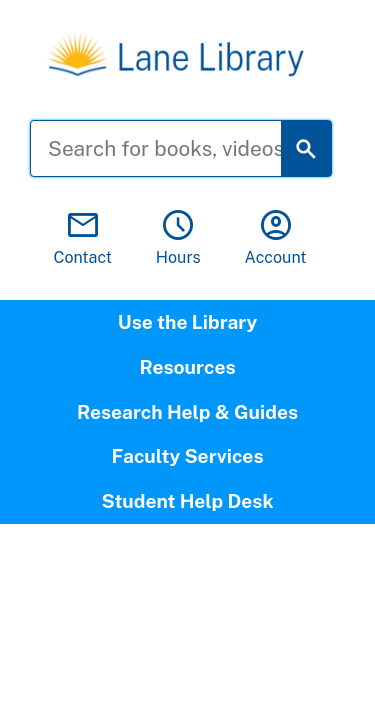  I want to click on Research Help & Guides, so click(187, 412).